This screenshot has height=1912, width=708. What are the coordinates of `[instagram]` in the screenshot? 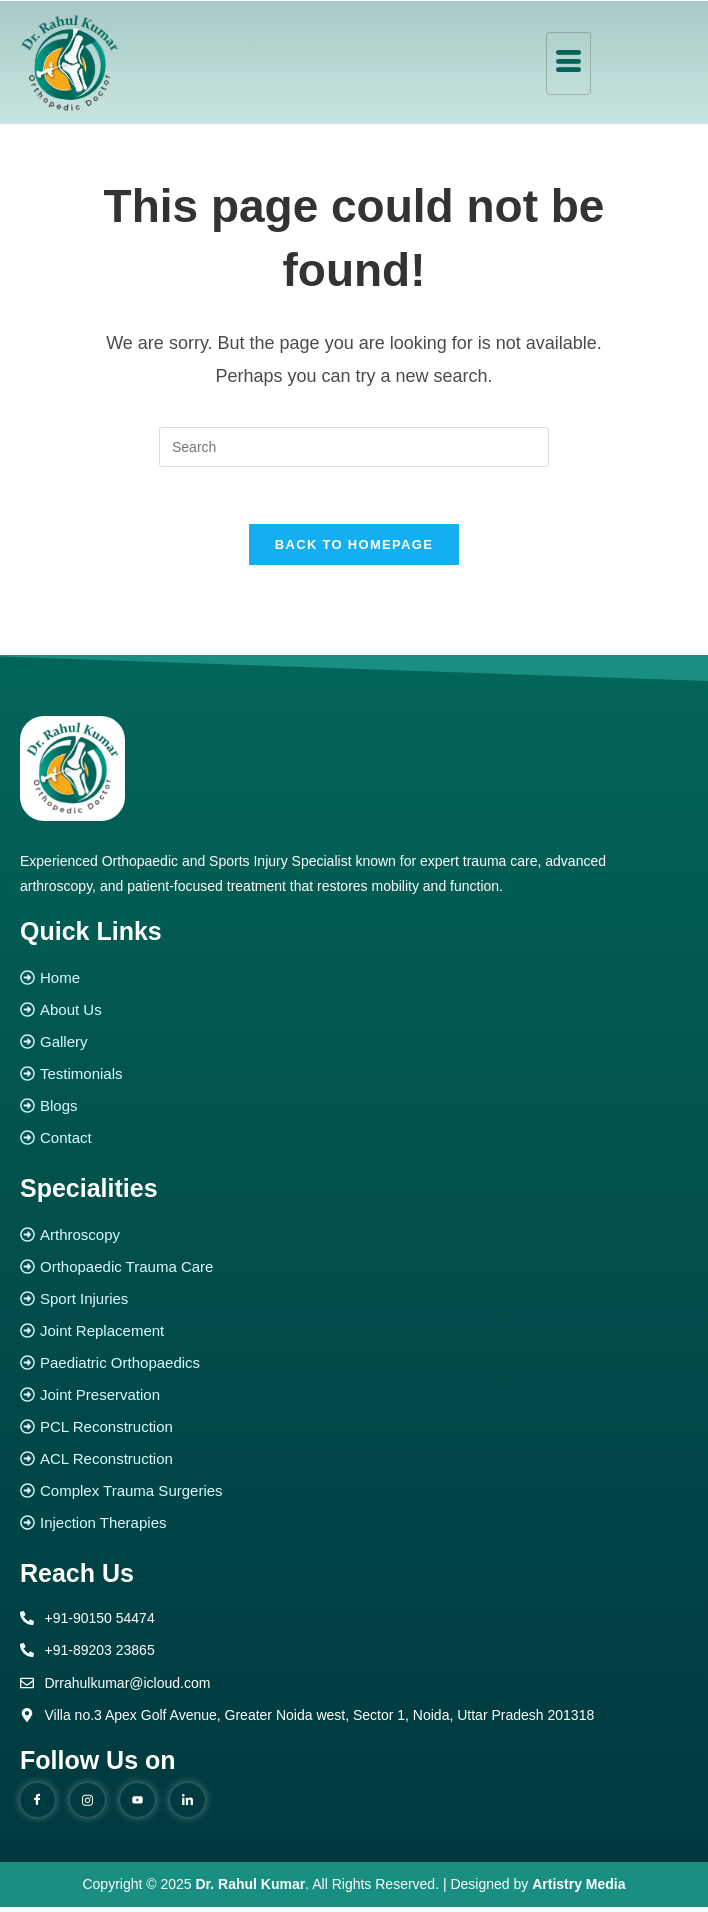 It's located at (87, 1804).